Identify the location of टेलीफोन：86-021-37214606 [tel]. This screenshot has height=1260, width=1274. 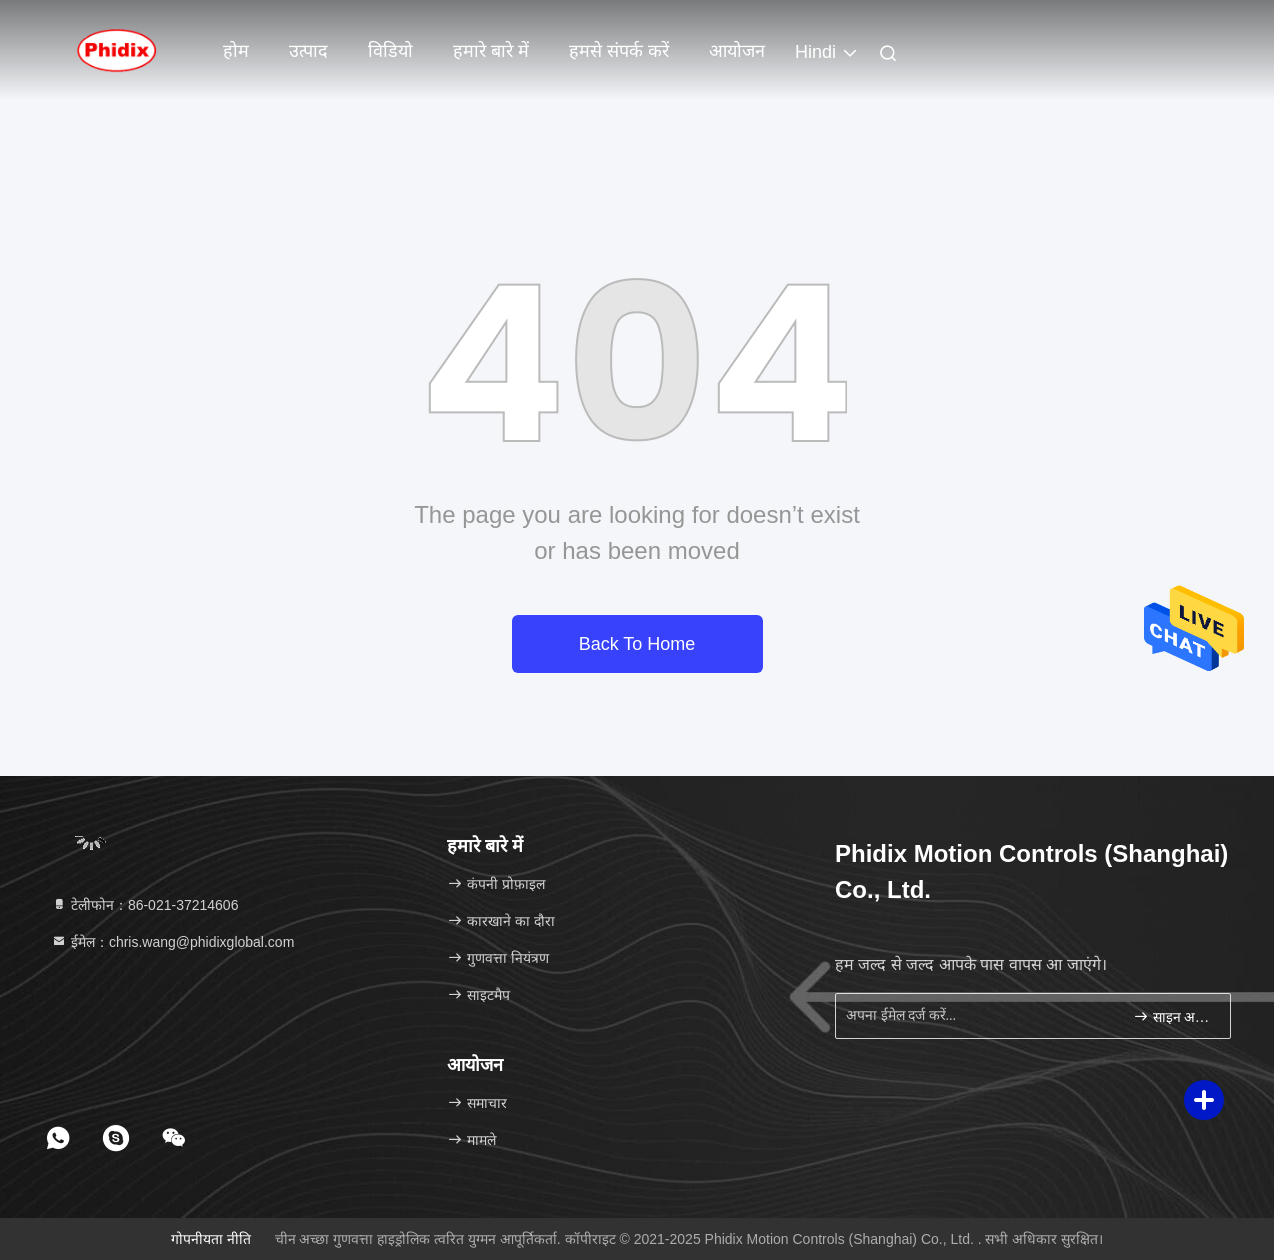
(144, 905).